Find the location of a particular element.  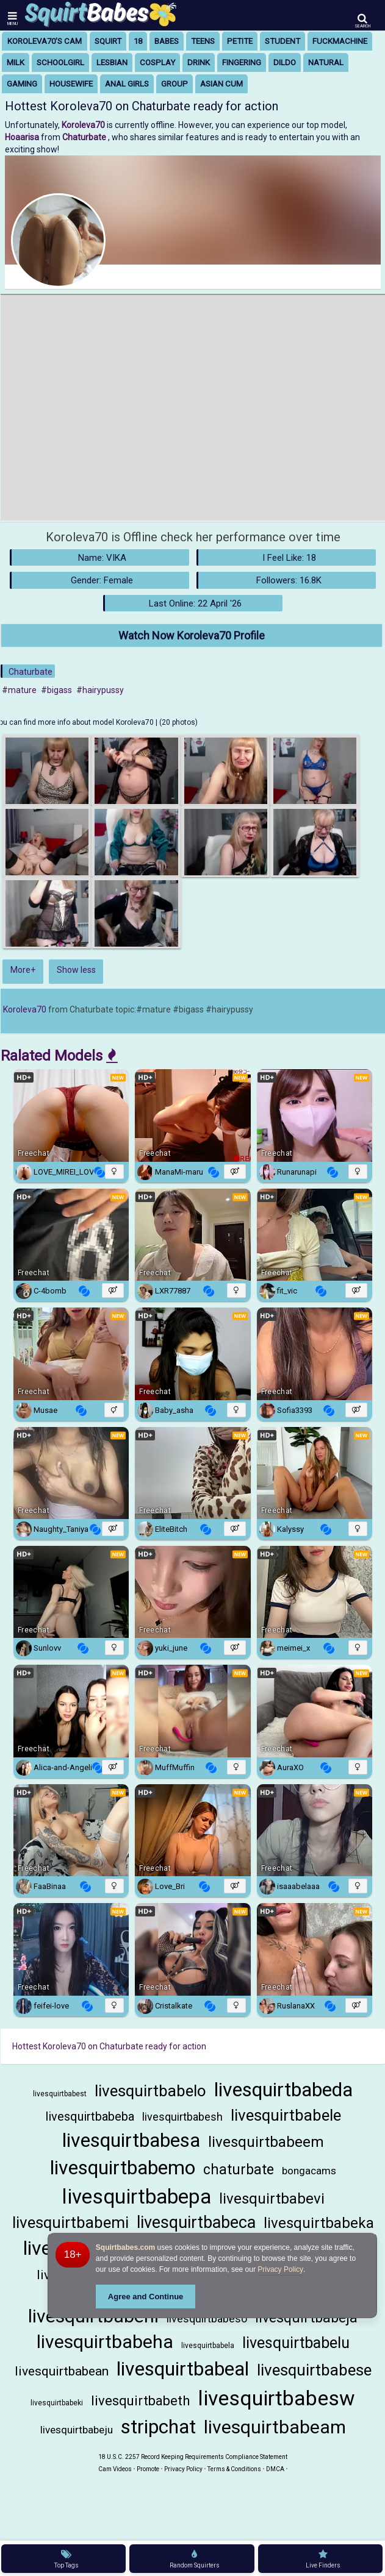

livesquirtbabeha is located at coordinates (105, 2341).